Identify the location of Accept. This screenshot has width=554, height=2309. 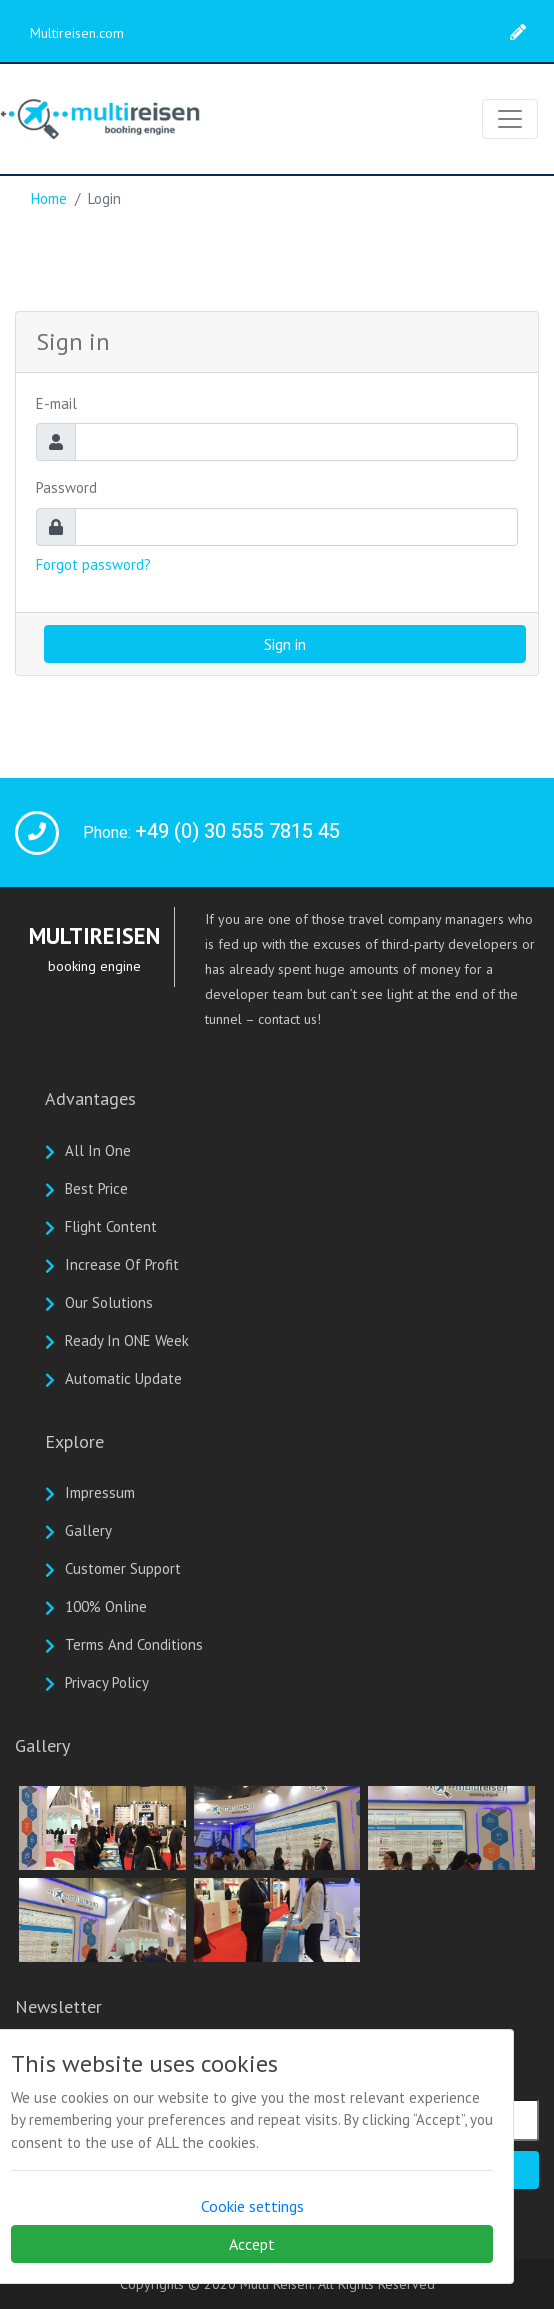
(252, 2244).